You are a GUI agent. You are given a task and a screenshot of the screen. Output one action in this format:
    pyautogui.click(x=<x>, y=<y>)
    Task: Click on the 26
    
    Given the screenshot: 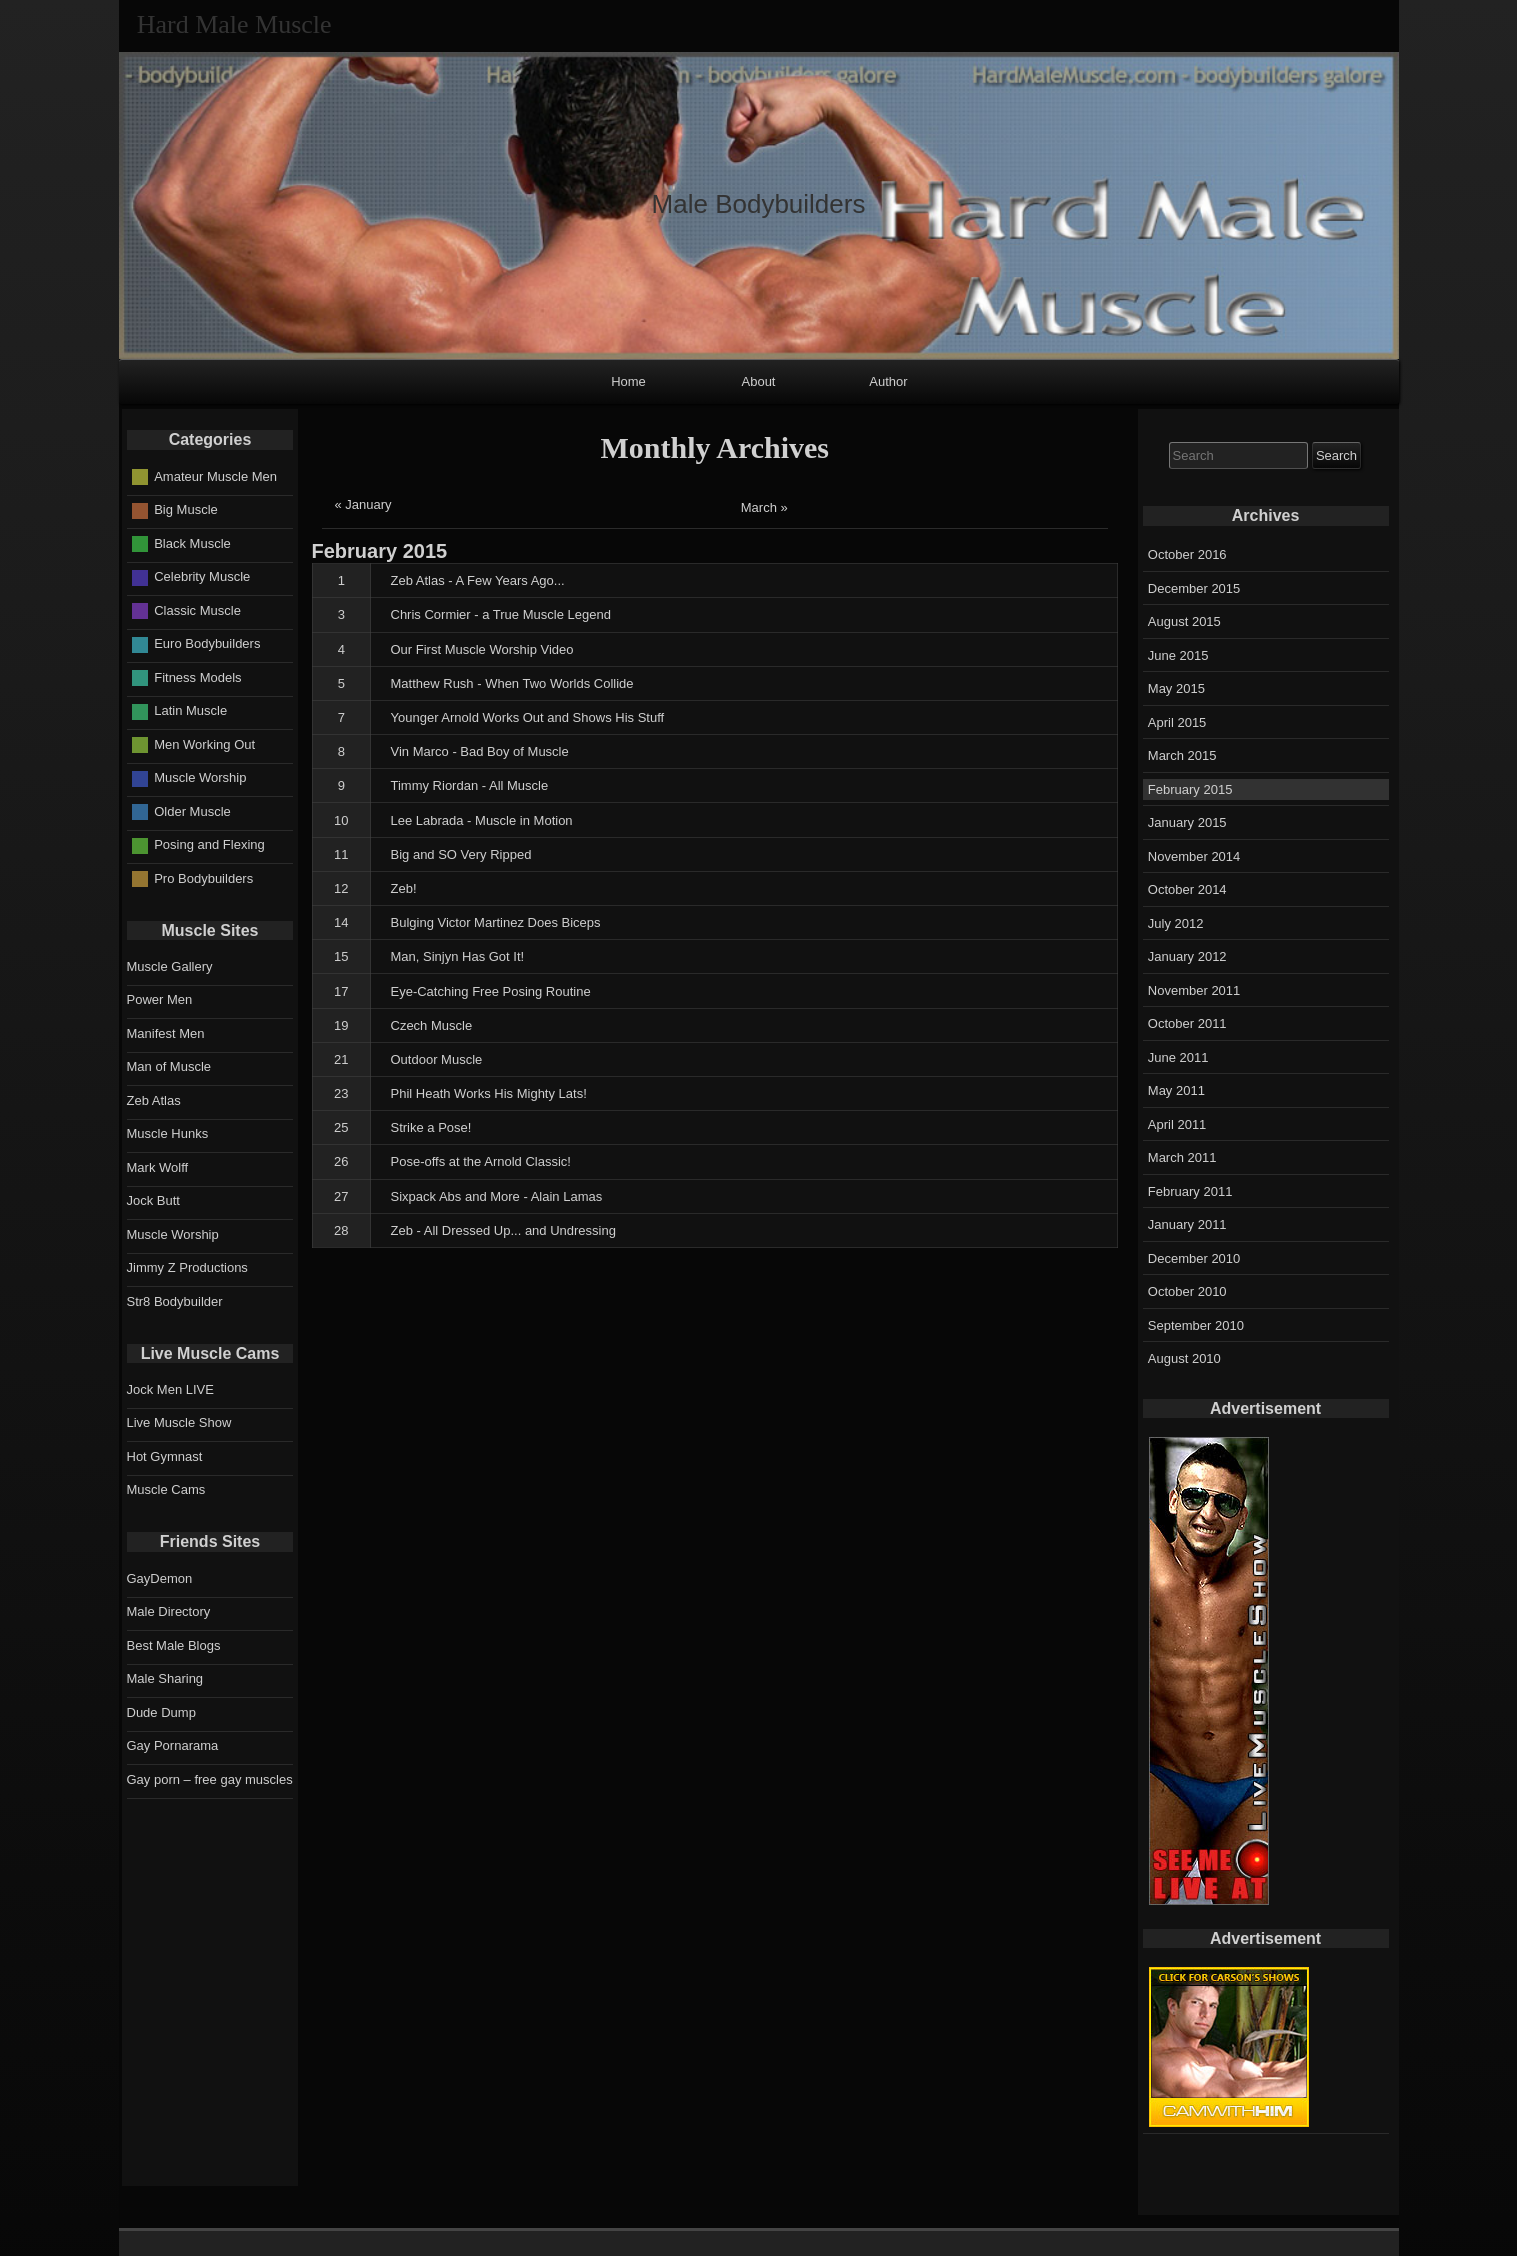 What is the action you would take?
    pyautogui.click(x=341, y=1161)
    